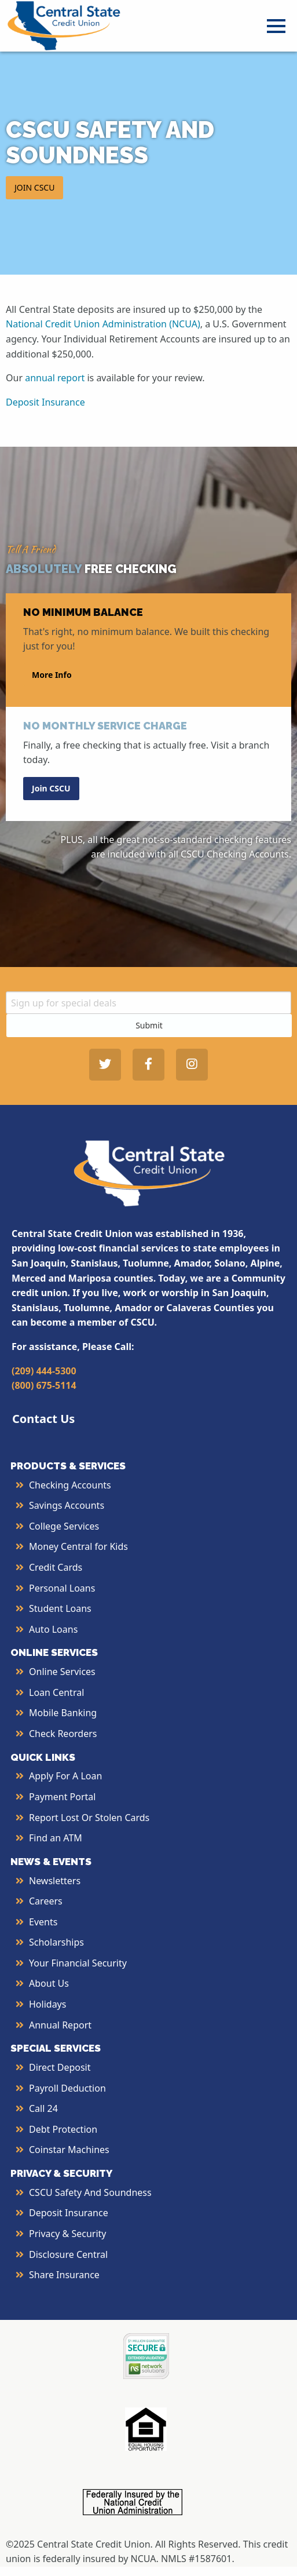 This screenshot has width=297, height=2576. What do you see at coordinates (52, 674) in the screenshot?
I see `More Info [button]` at bounding box center [52, 674].